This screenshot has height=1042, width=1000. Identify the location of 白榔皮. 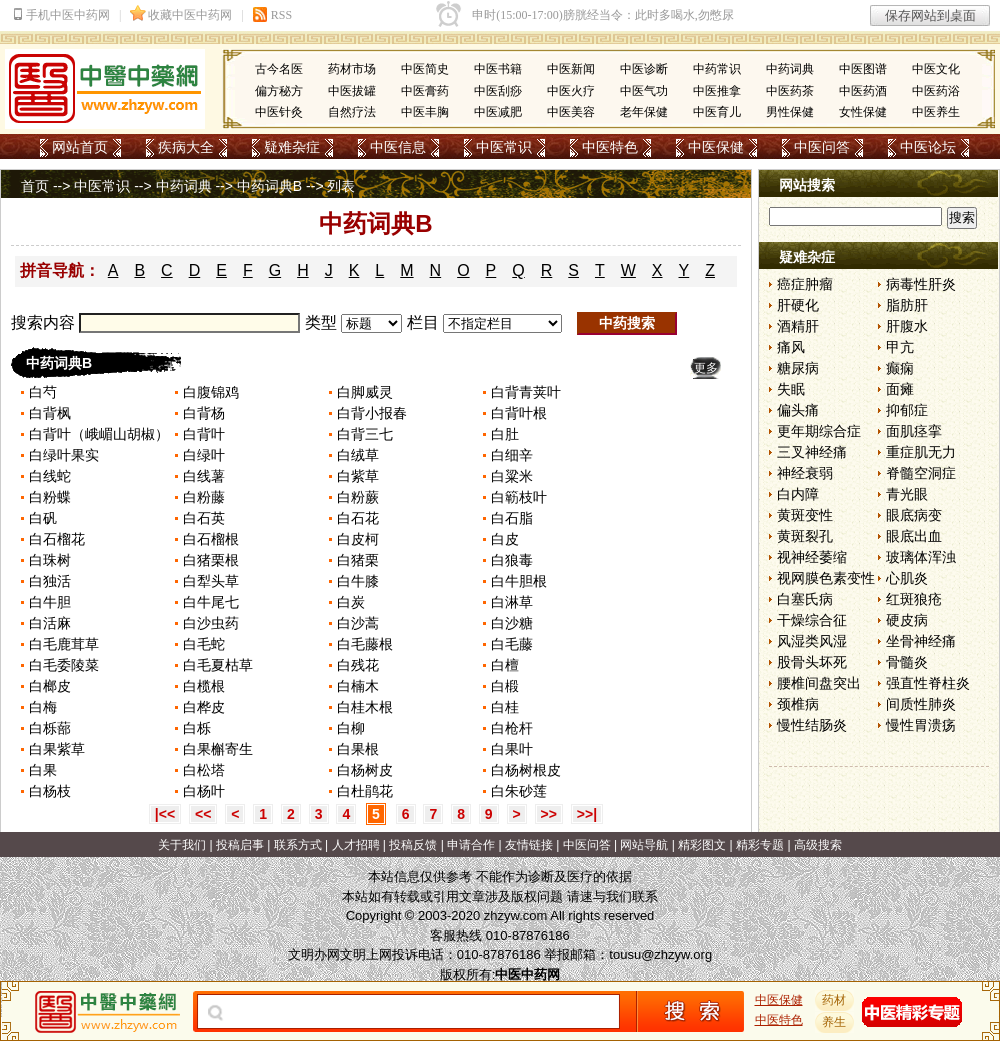
(52, 686).